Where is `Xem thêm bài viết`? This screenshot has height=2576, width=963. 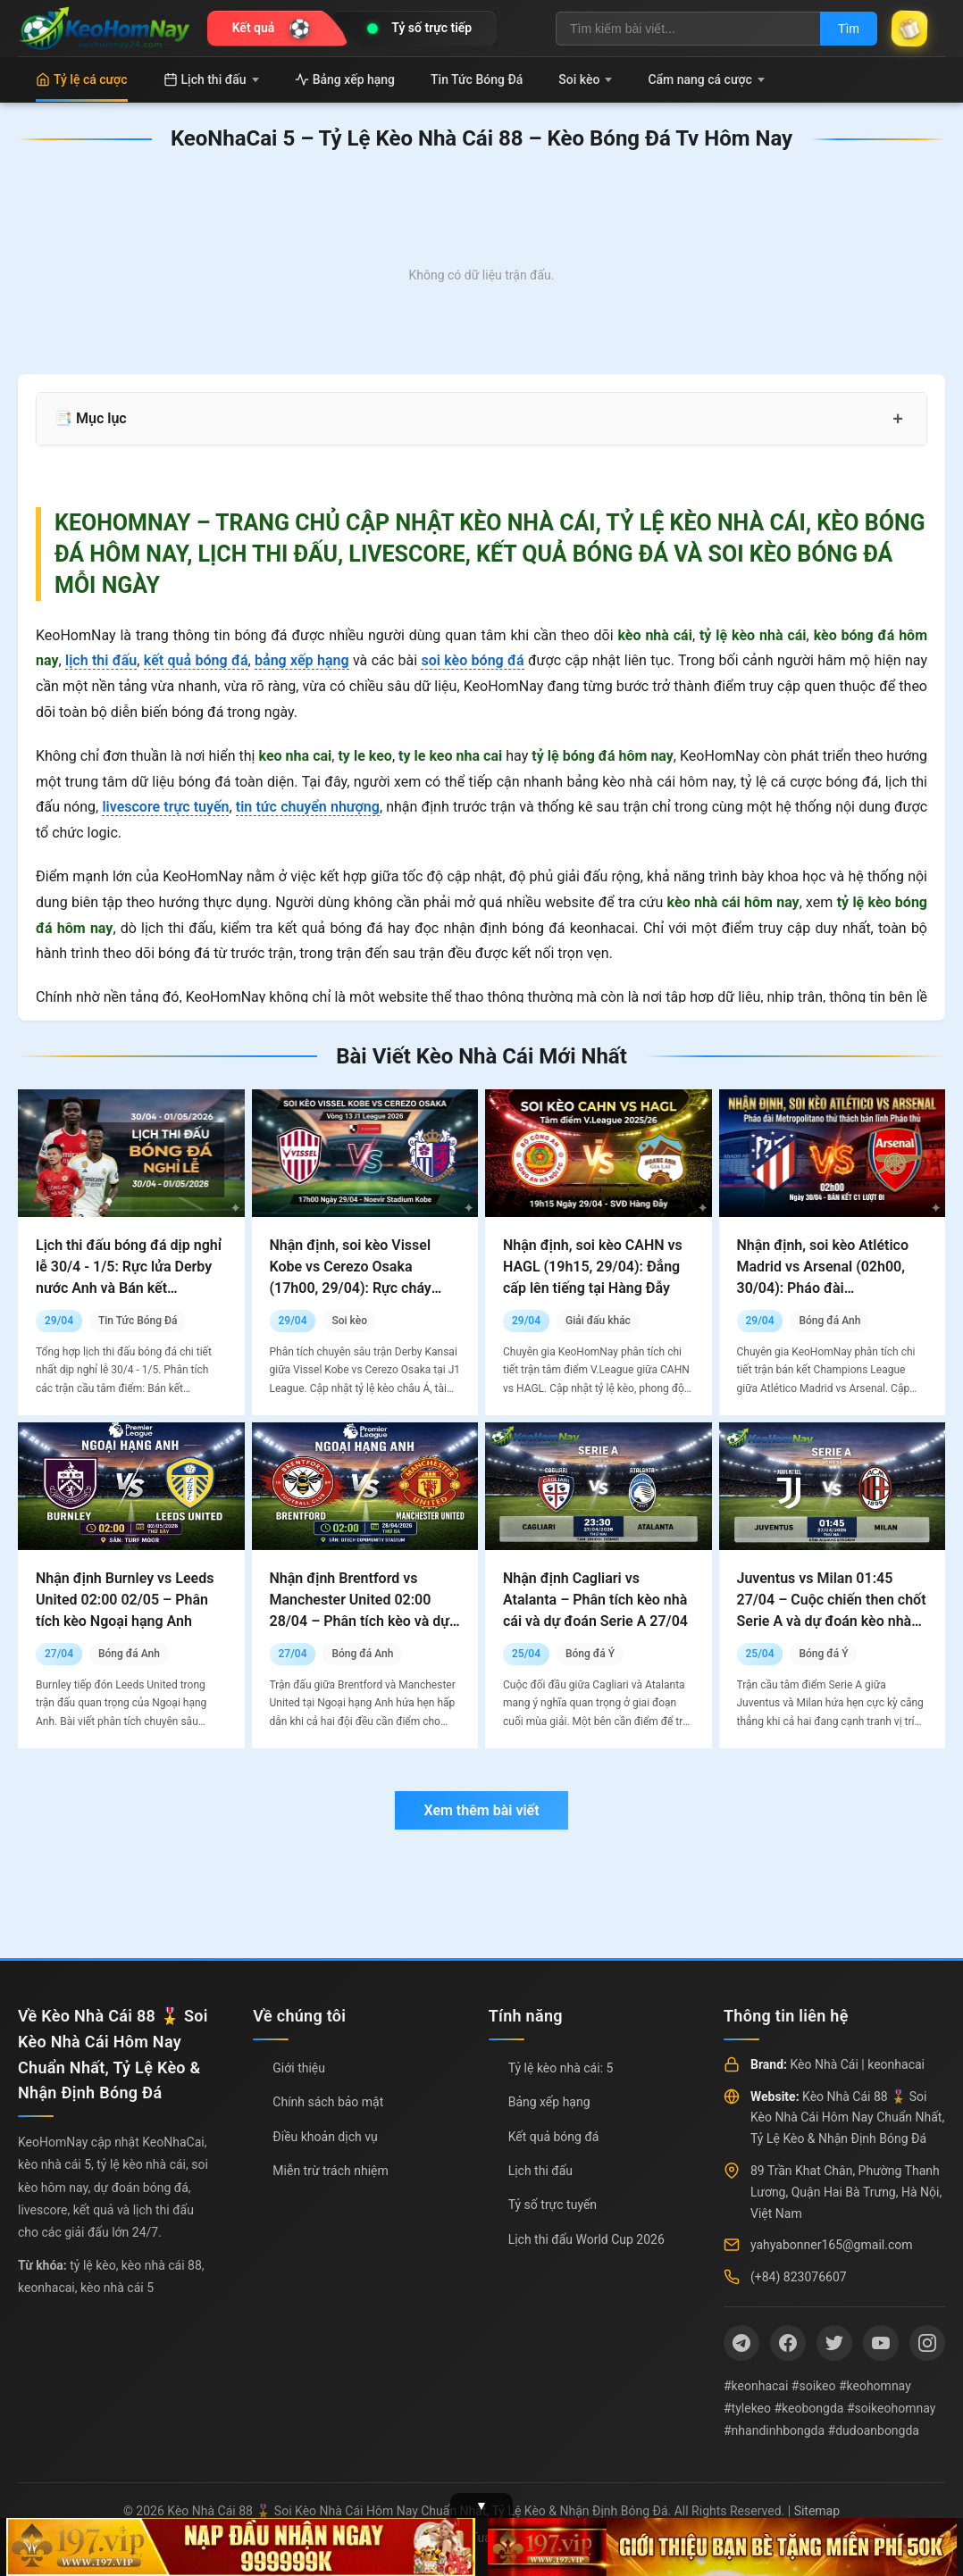 Xem thêm bài viết is located at coordinates (481, 1810).